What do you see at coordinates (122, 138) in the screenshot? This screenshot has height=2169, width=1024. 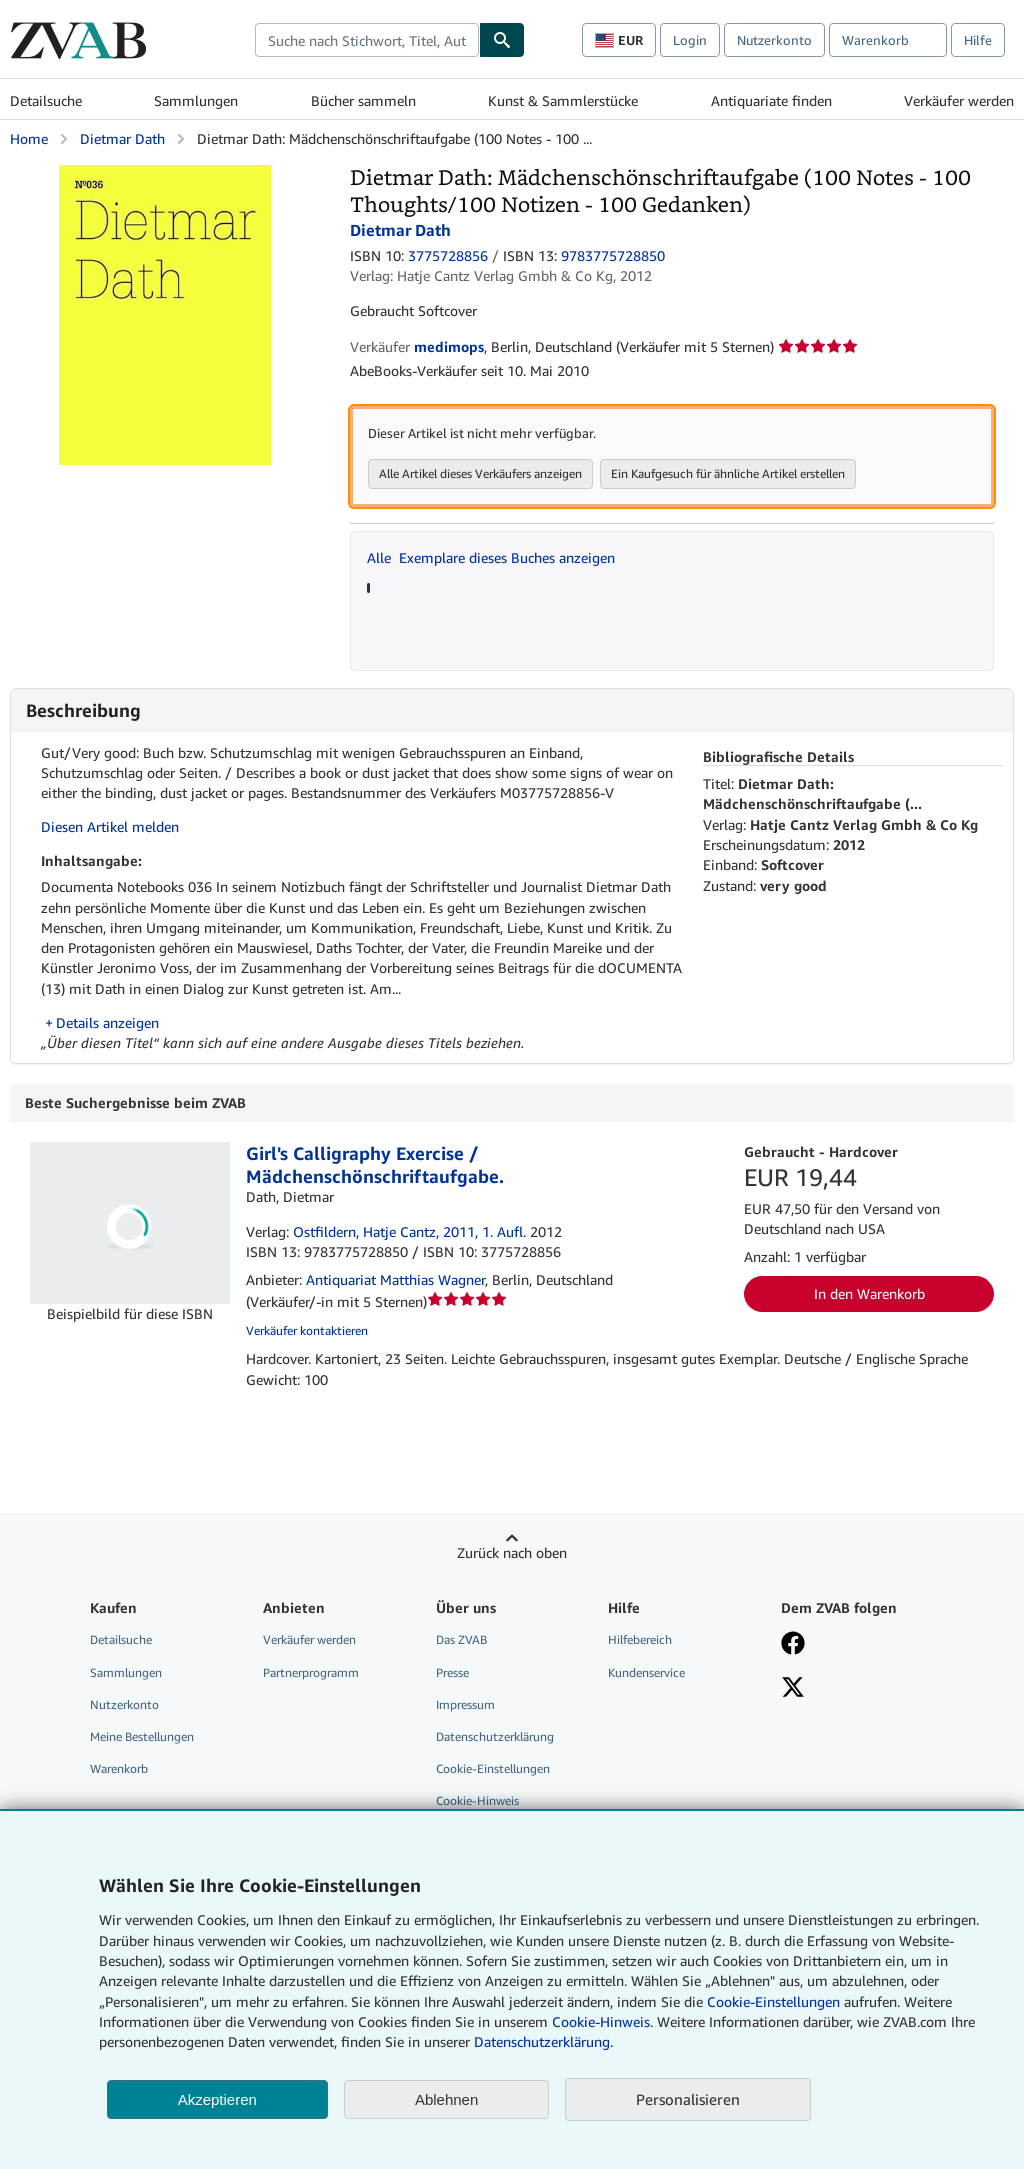 I see `Dietmar Dath` at bounding box center [122, 138].